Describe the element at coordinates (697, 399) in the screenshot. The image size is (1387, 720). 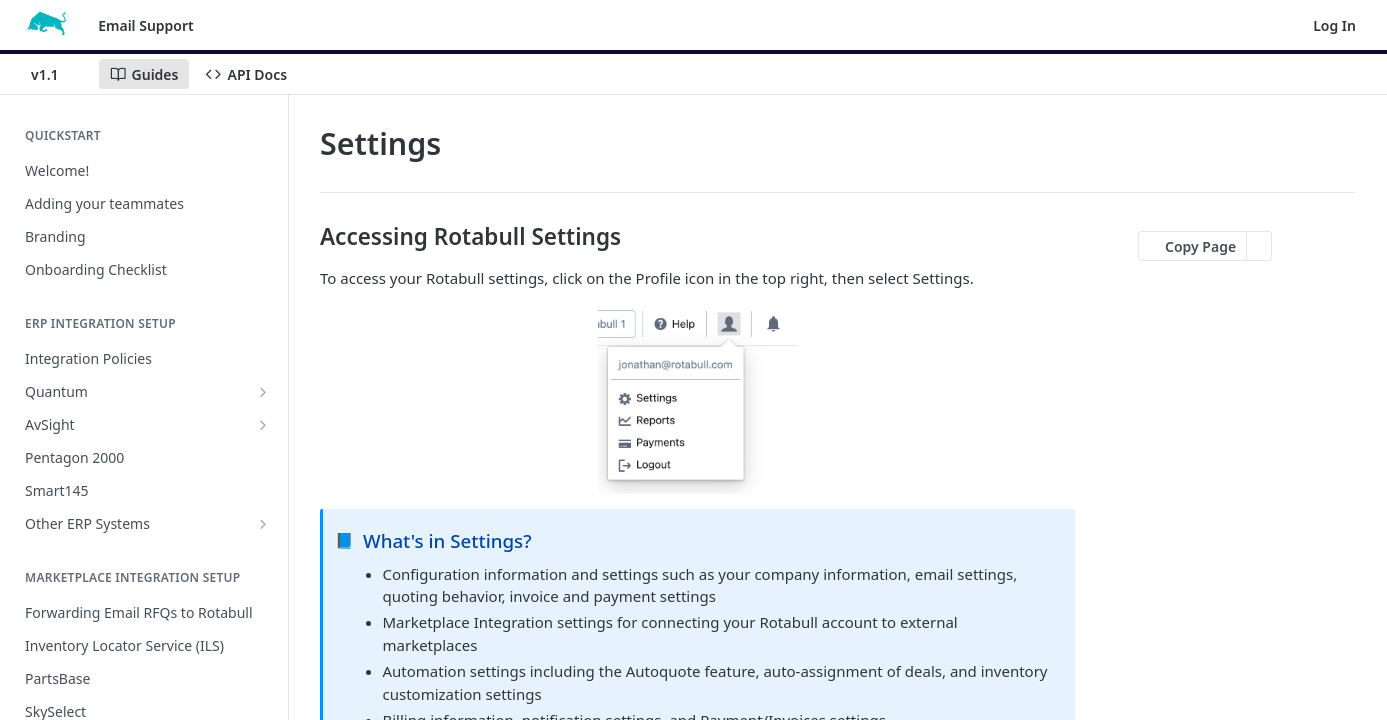
I see `[button]` at that location.